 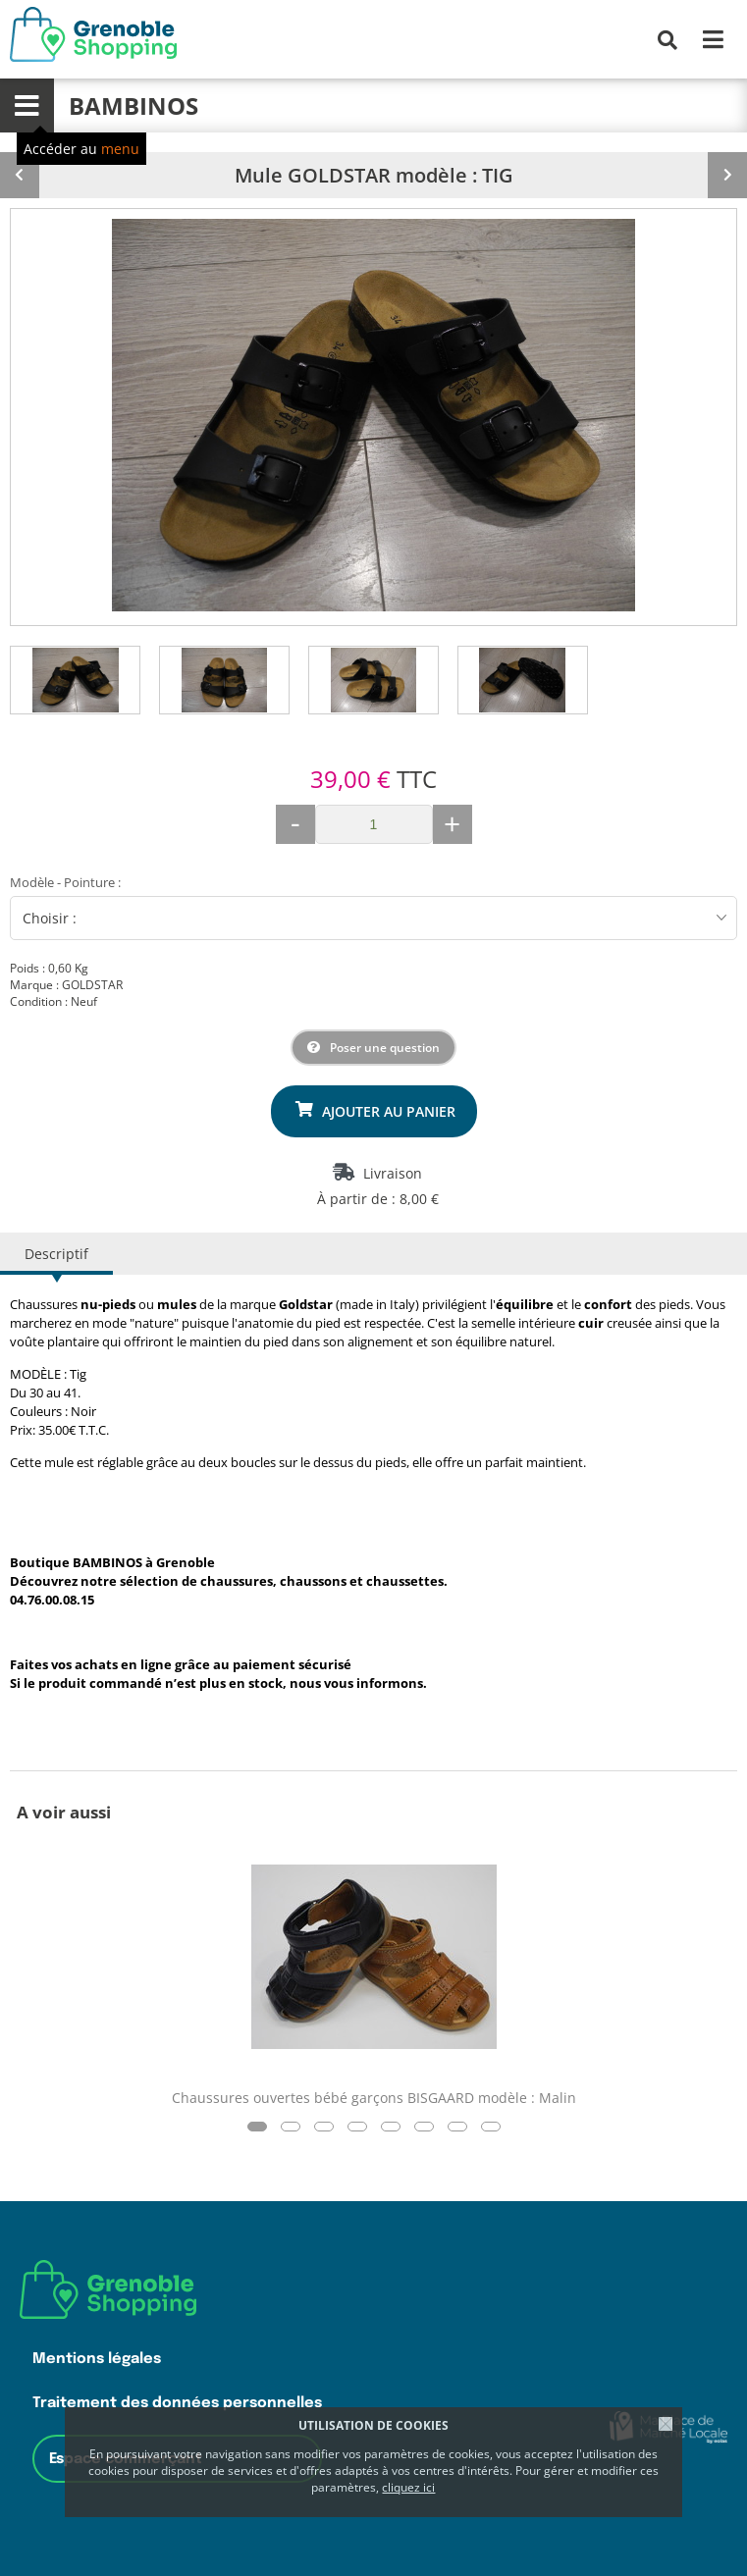 I want to click on Descriptif, so click(x=56, y=1253).